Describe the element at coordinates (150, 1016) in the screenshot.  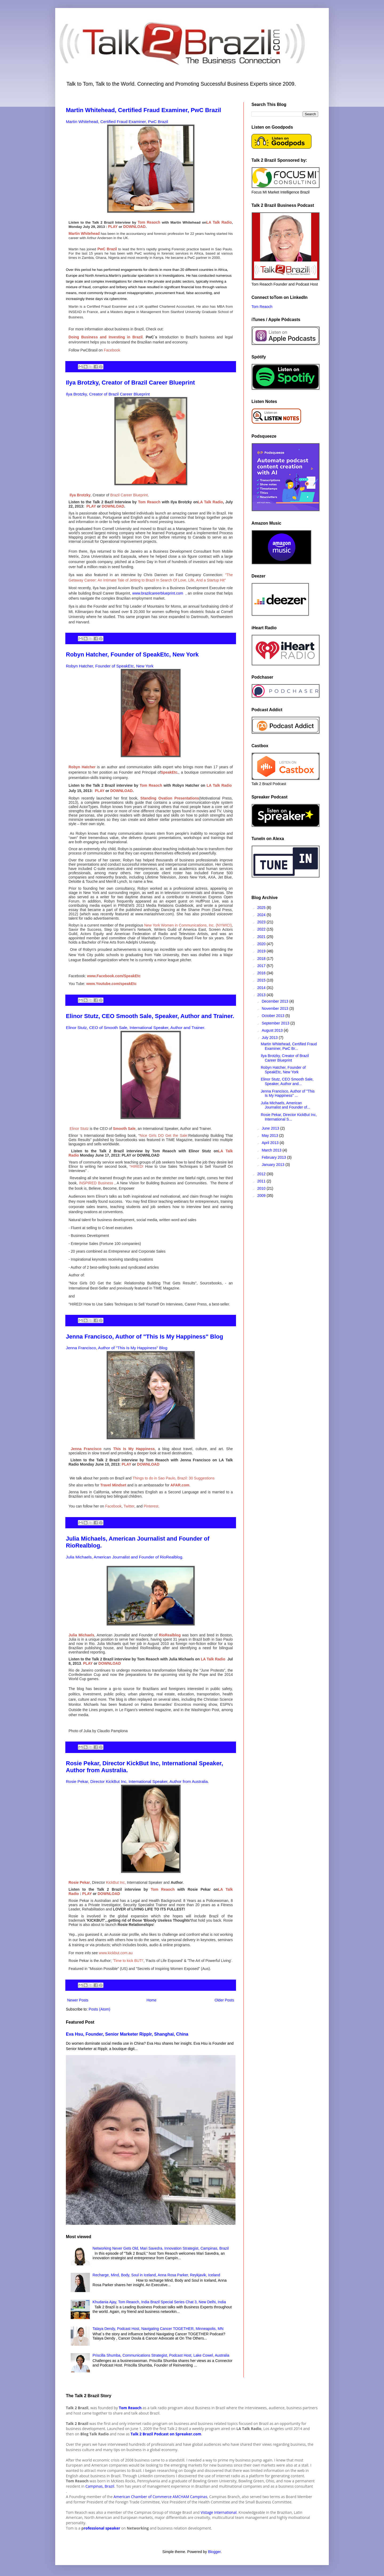
I see `Elinor Stutz, CEO Smooth Sale, Speaker, Author and Trainer.` at that location.